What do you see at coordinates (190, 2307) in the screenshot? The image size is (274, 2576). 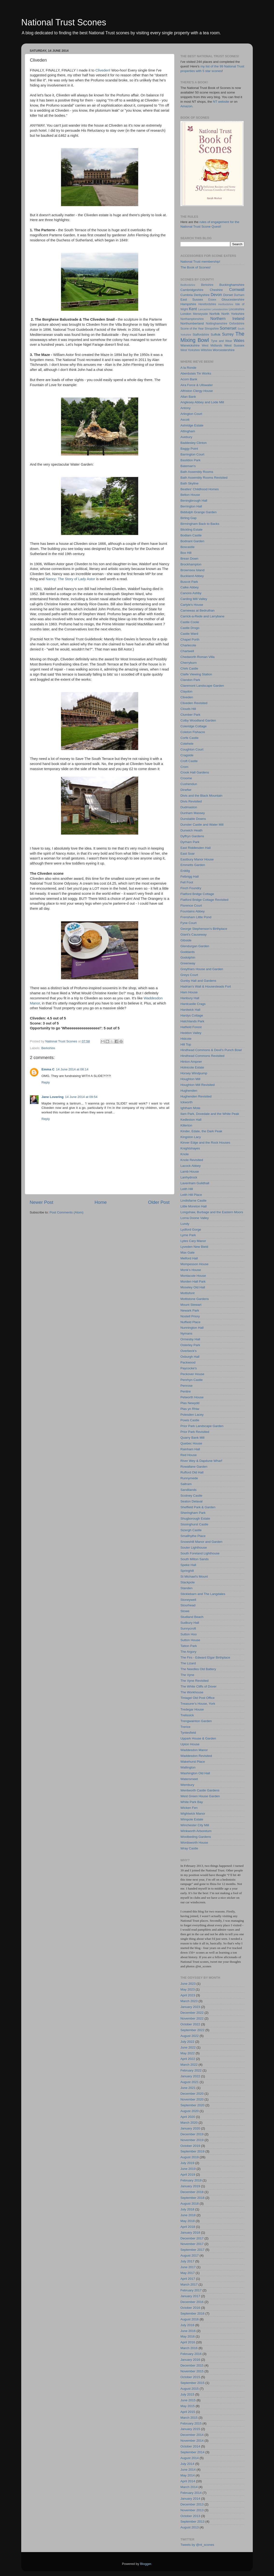 I see `October 2016` at bounding box center [190, 2307].